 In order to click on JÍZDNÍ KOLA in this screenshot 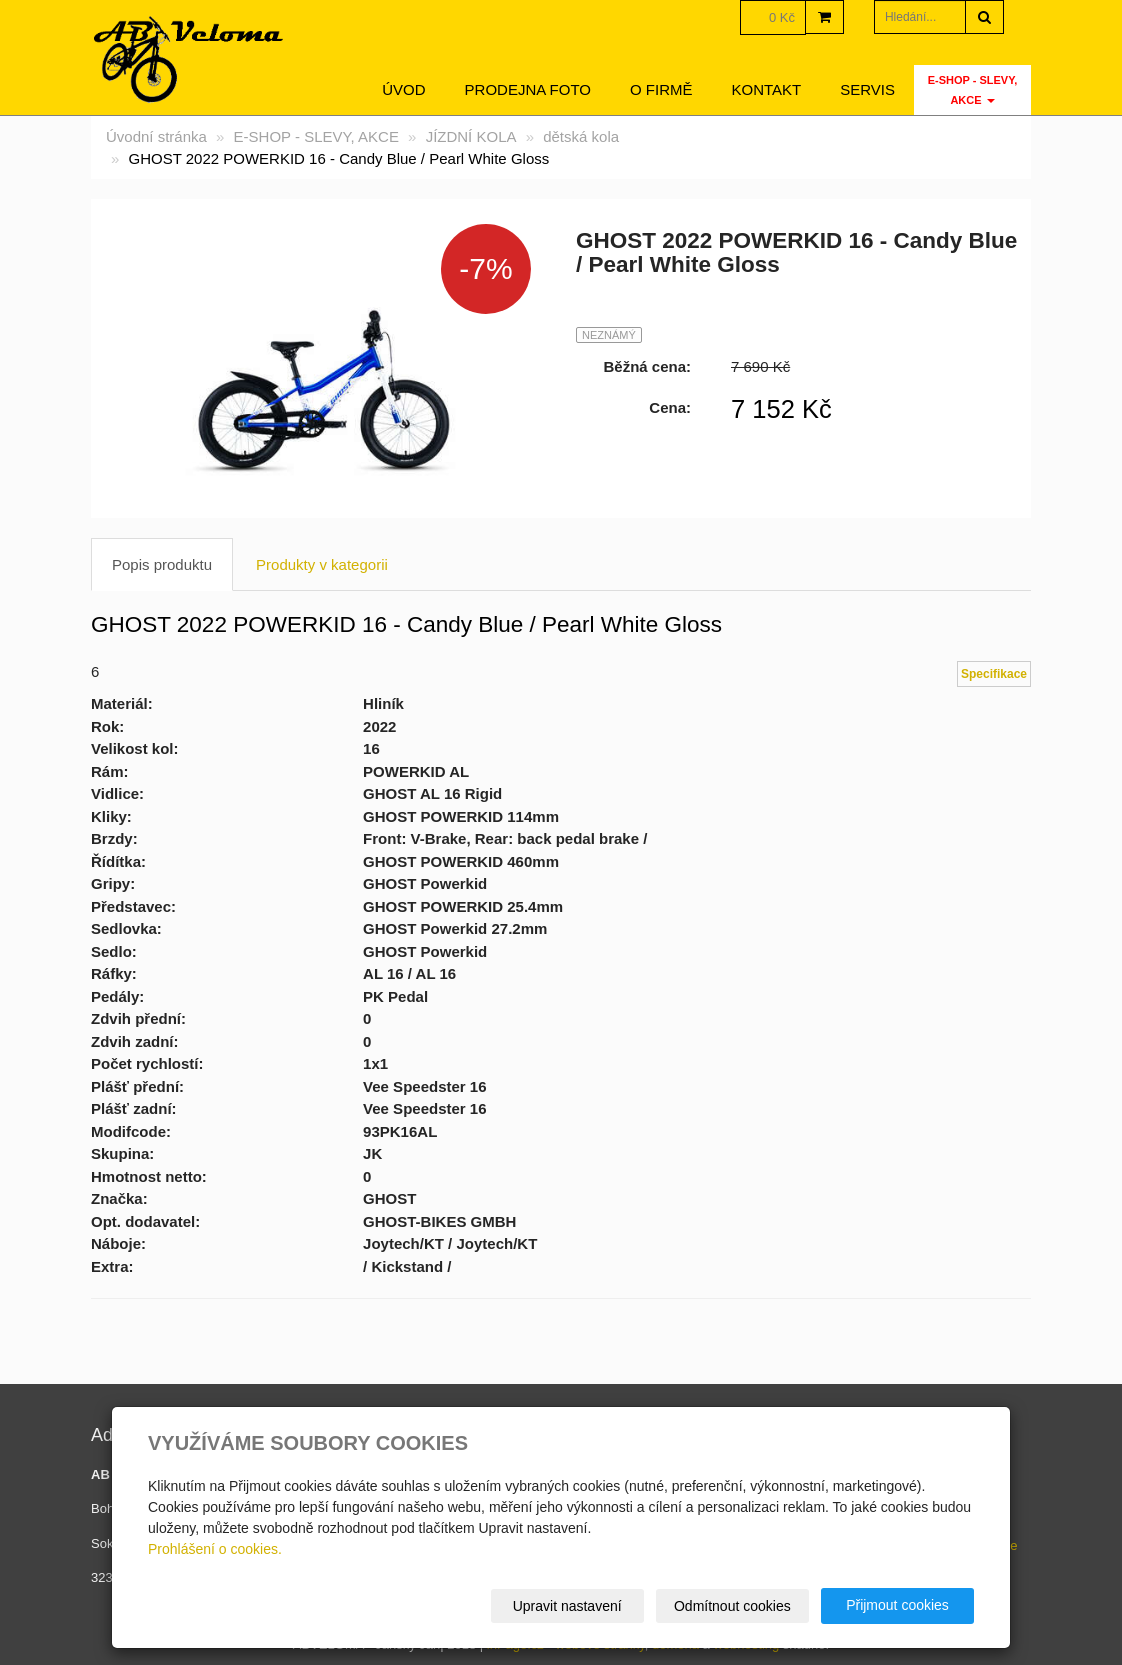, I will do `click(471, 136)`.